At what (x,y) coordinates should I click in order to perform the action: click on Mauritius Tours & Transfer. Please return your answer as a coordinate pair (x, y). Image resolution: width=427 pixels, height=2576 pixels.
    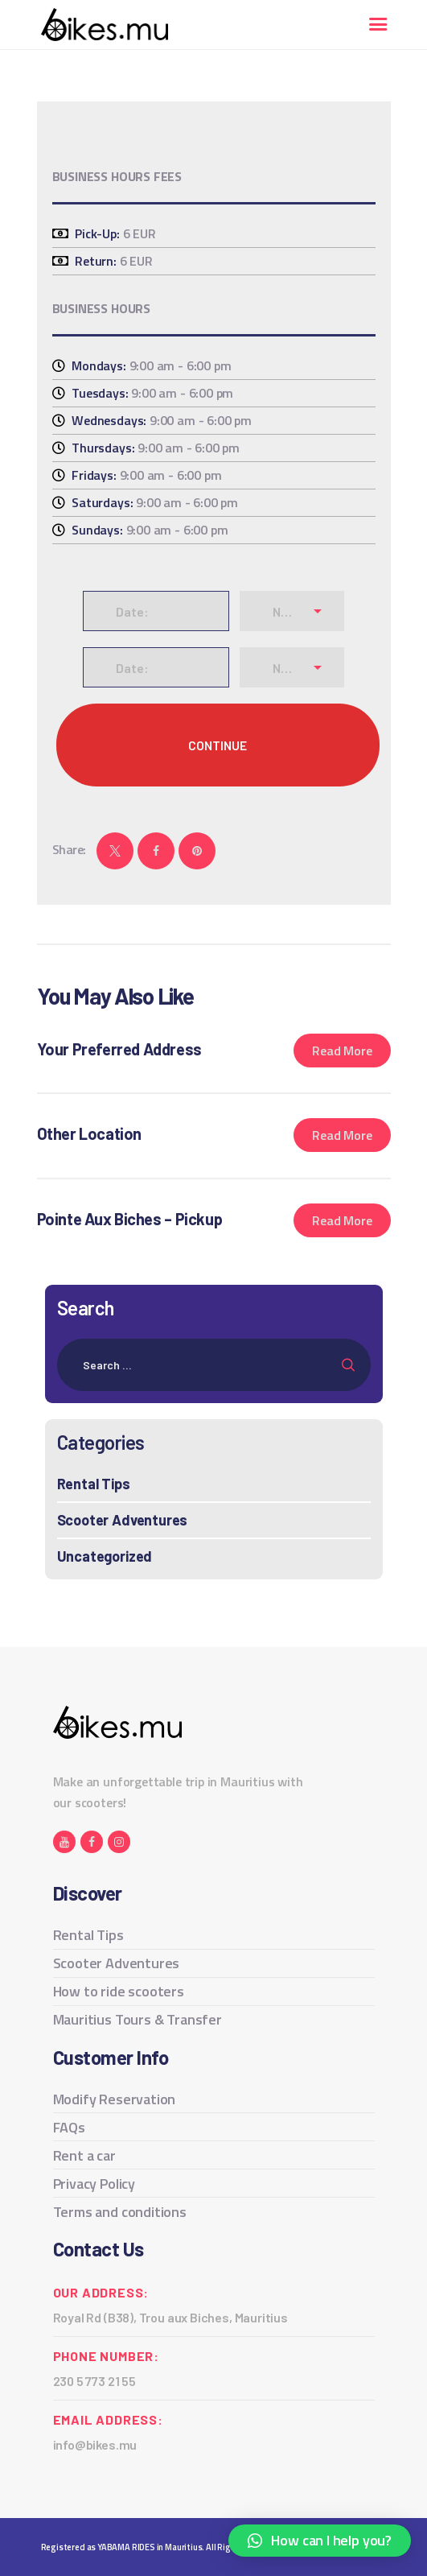
    Looking at the image, I should click on (137, 2019).